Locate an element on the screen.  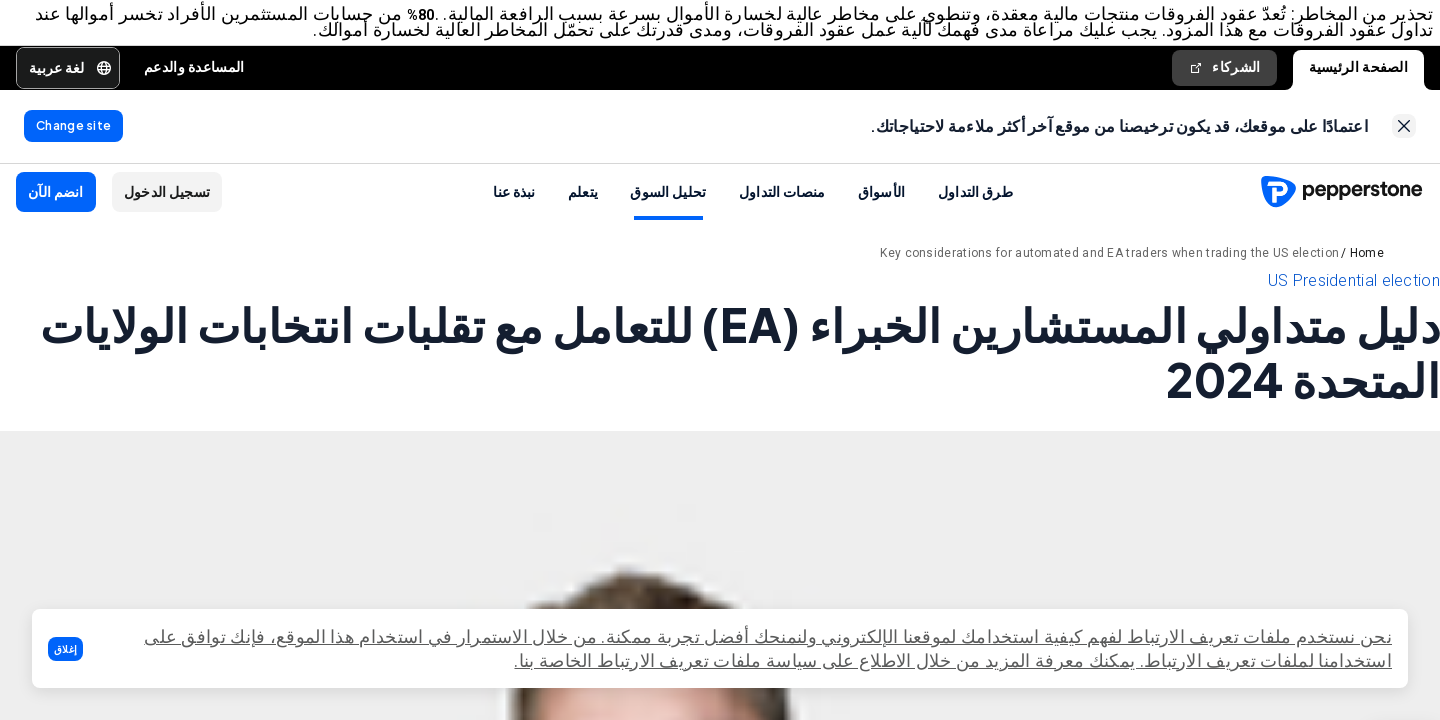
نبذة عنا is located at coordinates (514, 201).